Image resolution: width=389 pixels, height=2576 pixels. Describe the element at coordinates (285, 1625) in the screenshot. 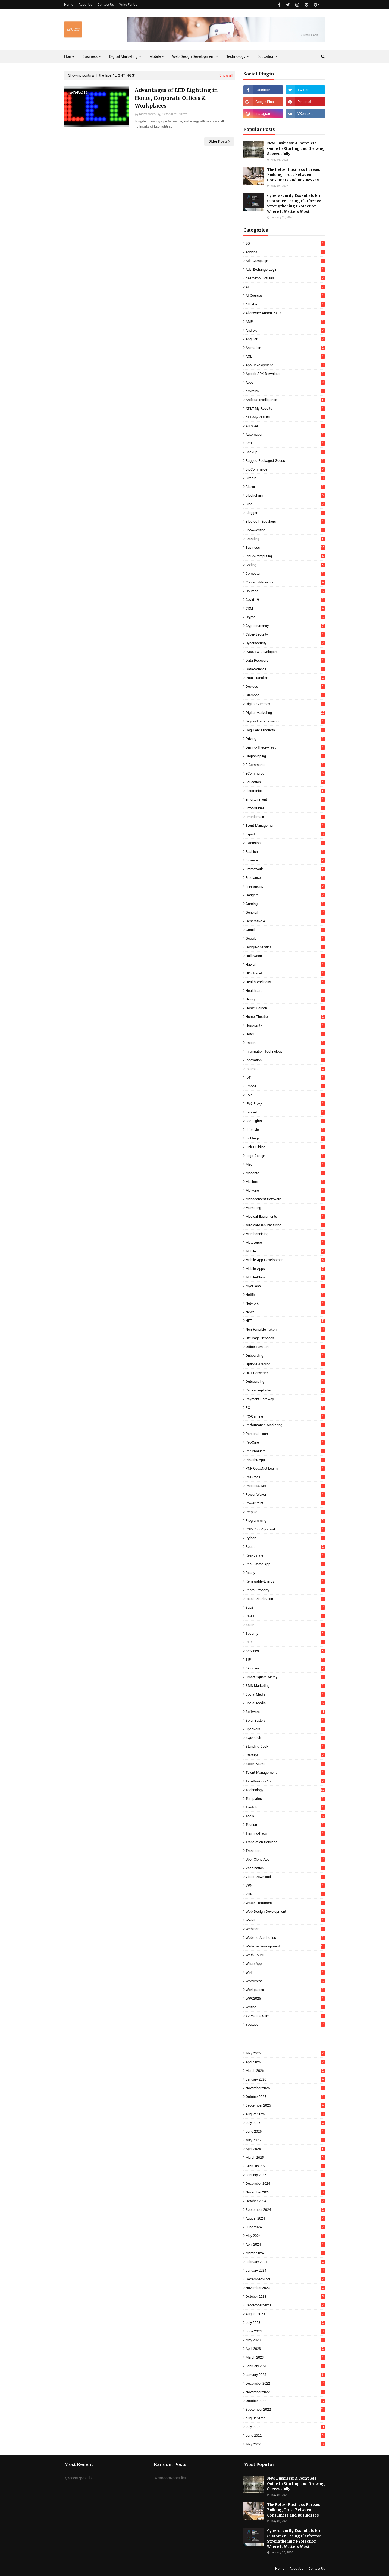

I see `Salon` at that location.